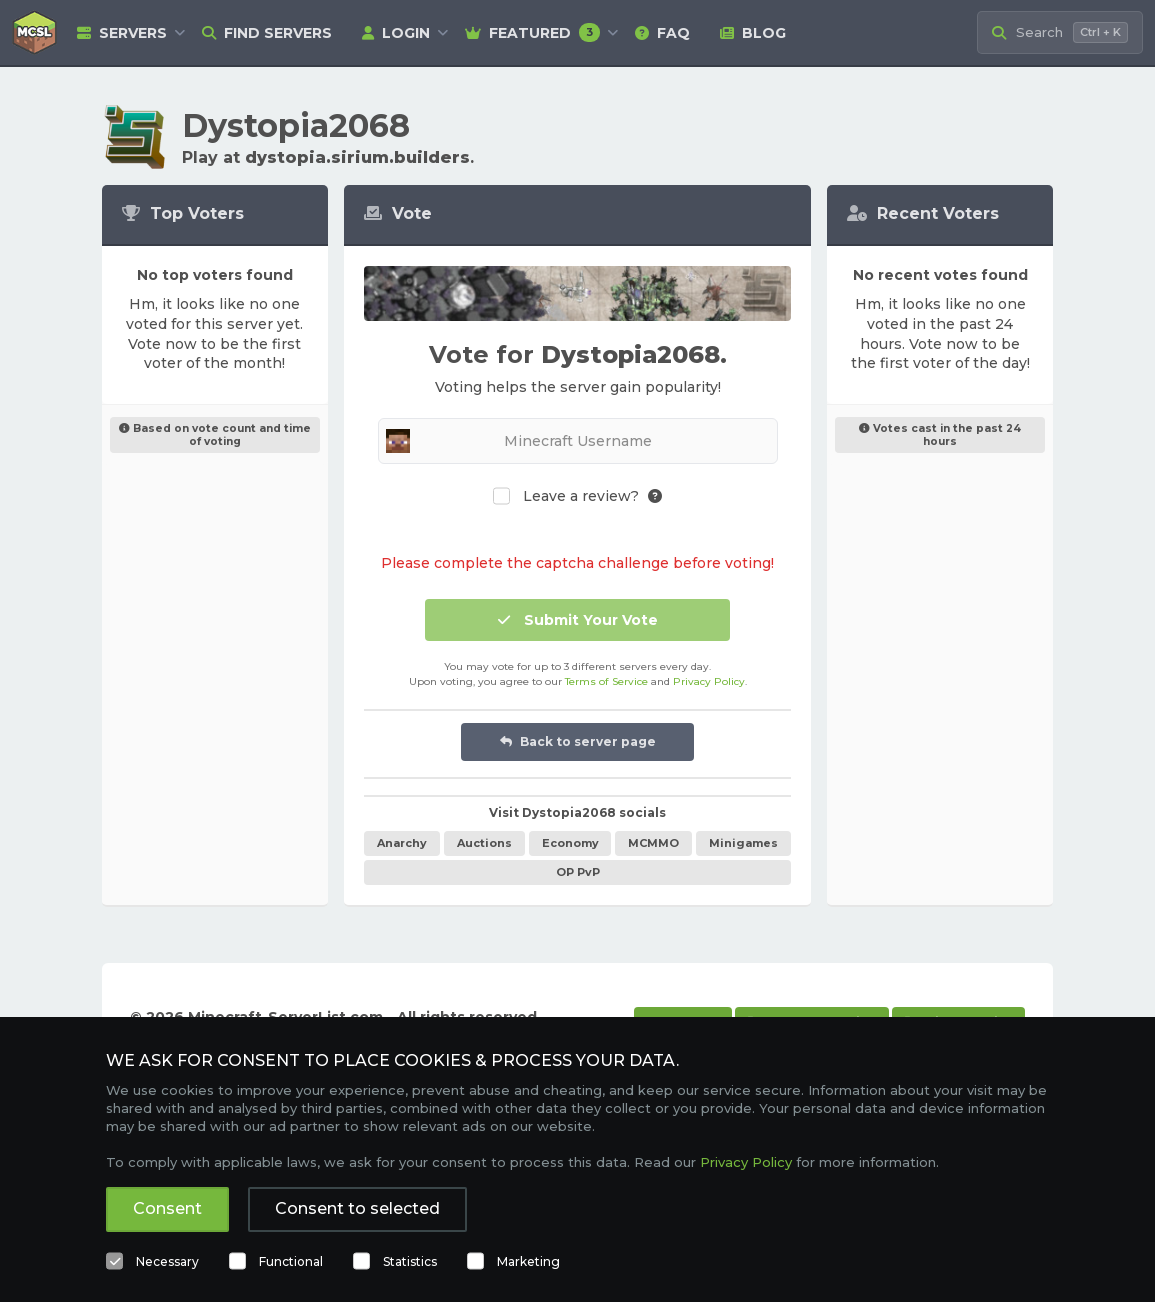  Describe the element at coordinates (581, 496) in the screenshot. I see `Leave a review?` at that location.